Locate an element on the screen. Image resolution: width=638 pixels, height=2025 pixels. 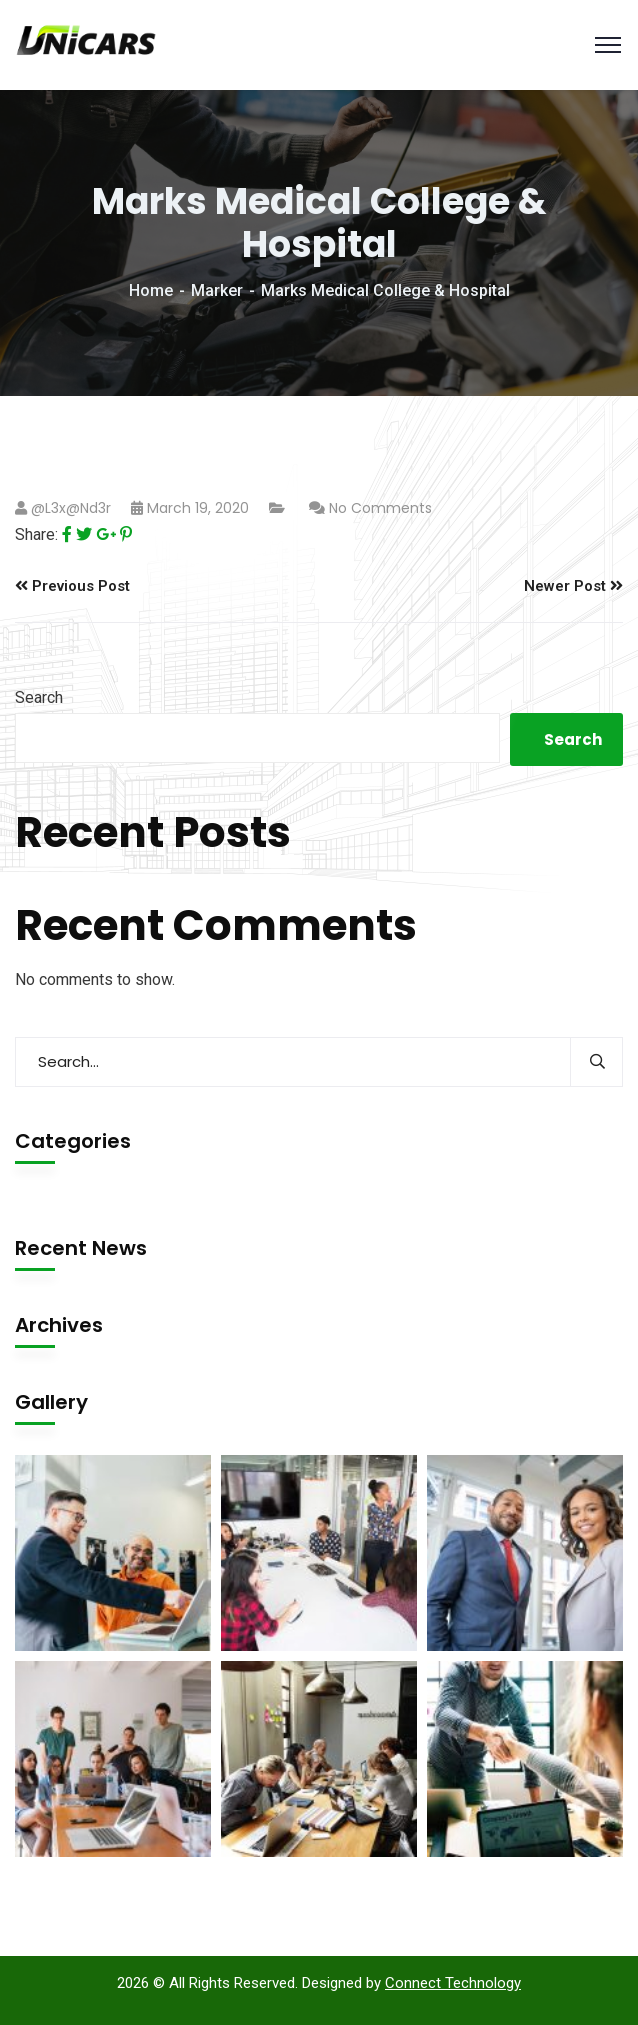
@l3x@nd3r is located at coordinates (71, 508).